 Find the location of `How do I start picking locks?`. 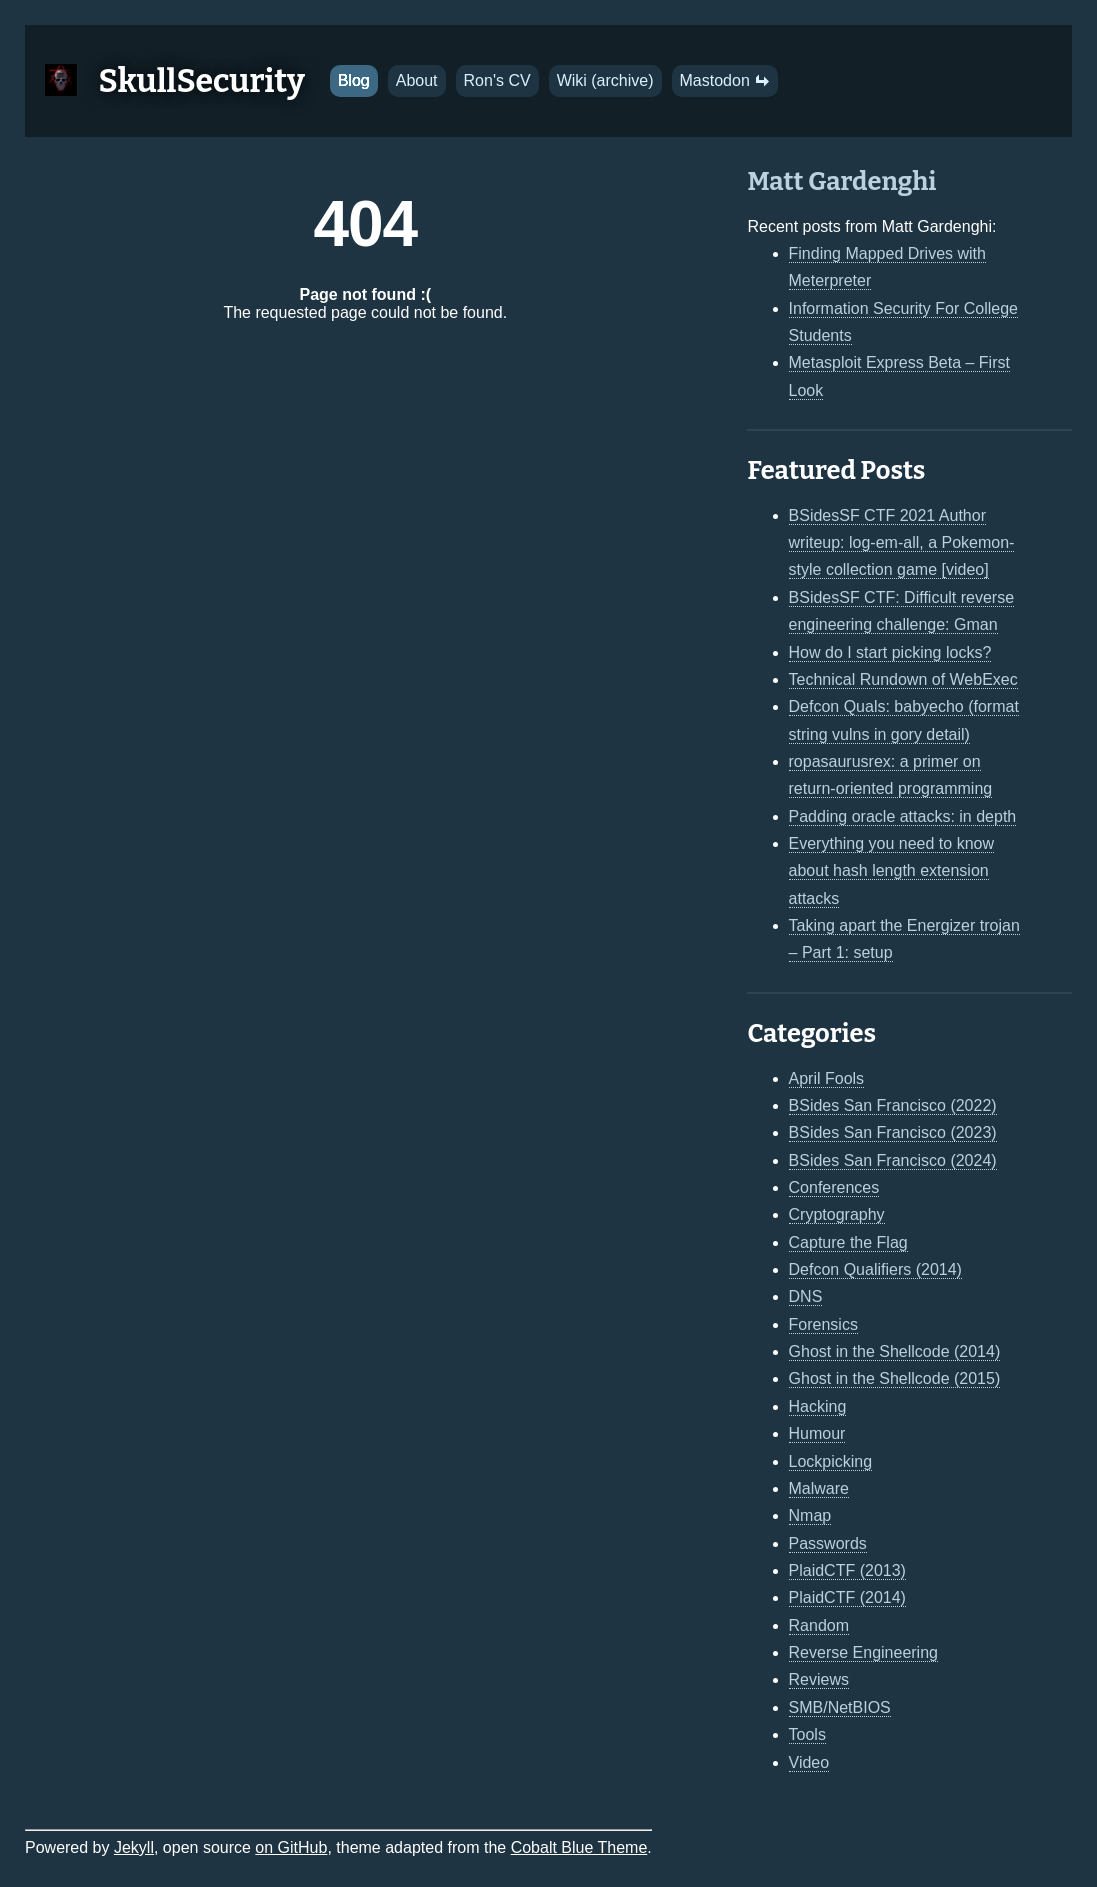

How do I start picking locks? is located at coordinates (890, 652).